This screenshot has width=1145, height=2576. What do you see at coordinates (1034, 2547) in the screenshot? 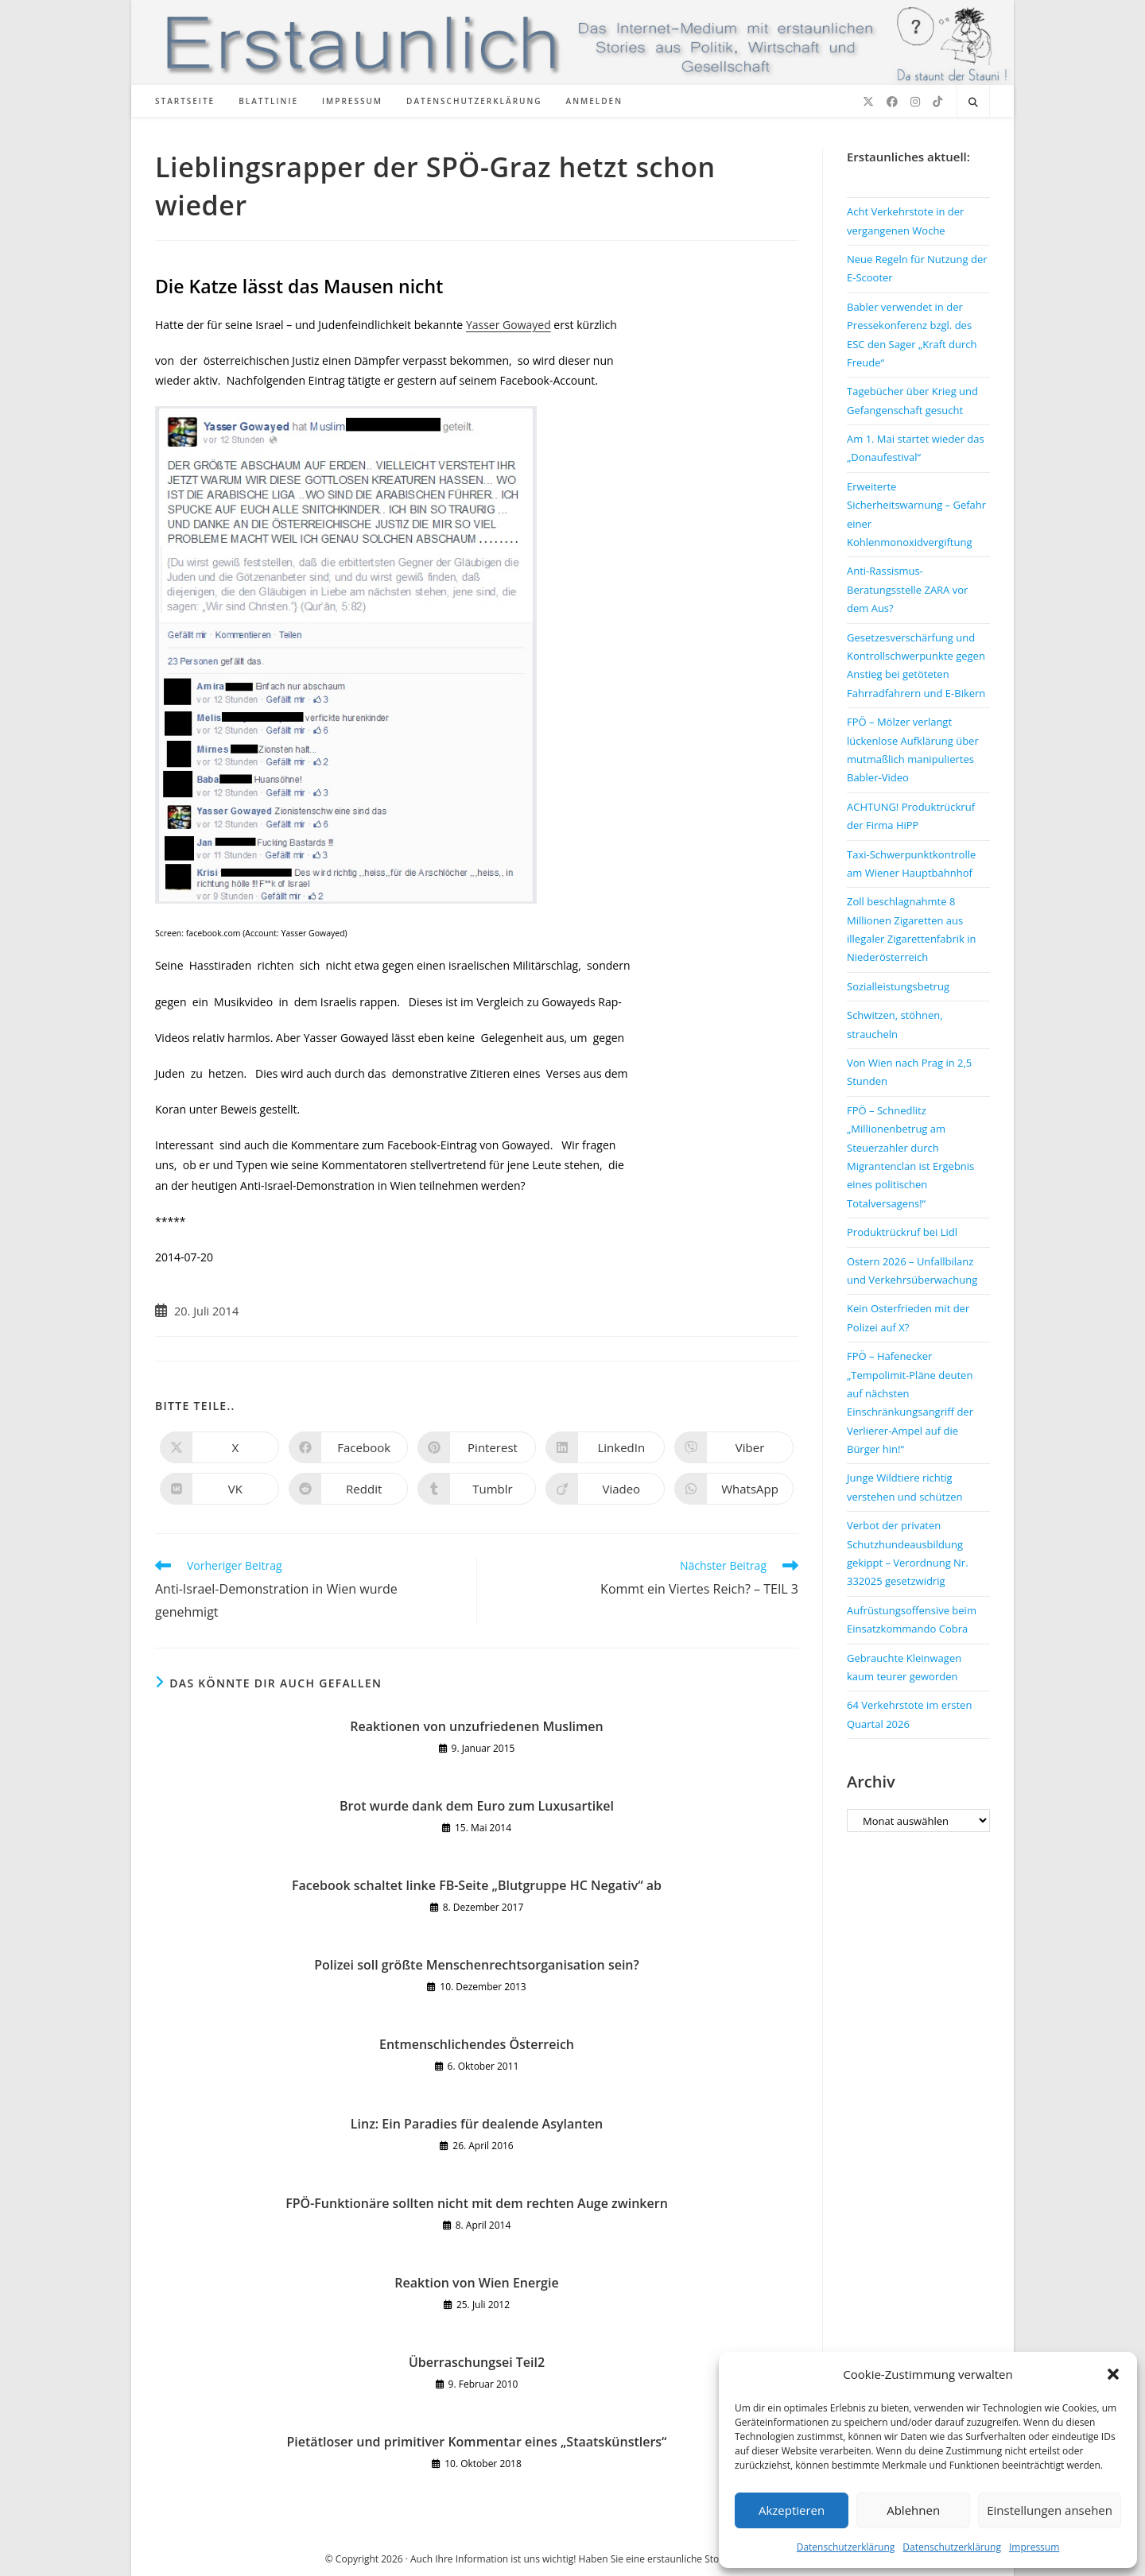
I see `Impressum` at bounding box center [1034, 2547].